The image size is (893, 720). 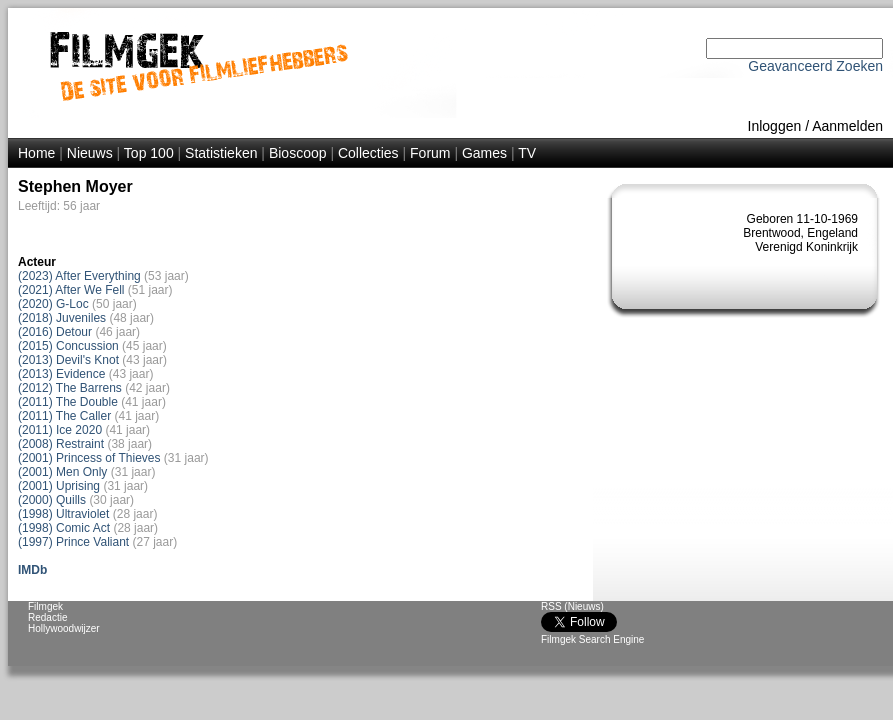 I want to click on Inloggen, so click(x=775, y=126).